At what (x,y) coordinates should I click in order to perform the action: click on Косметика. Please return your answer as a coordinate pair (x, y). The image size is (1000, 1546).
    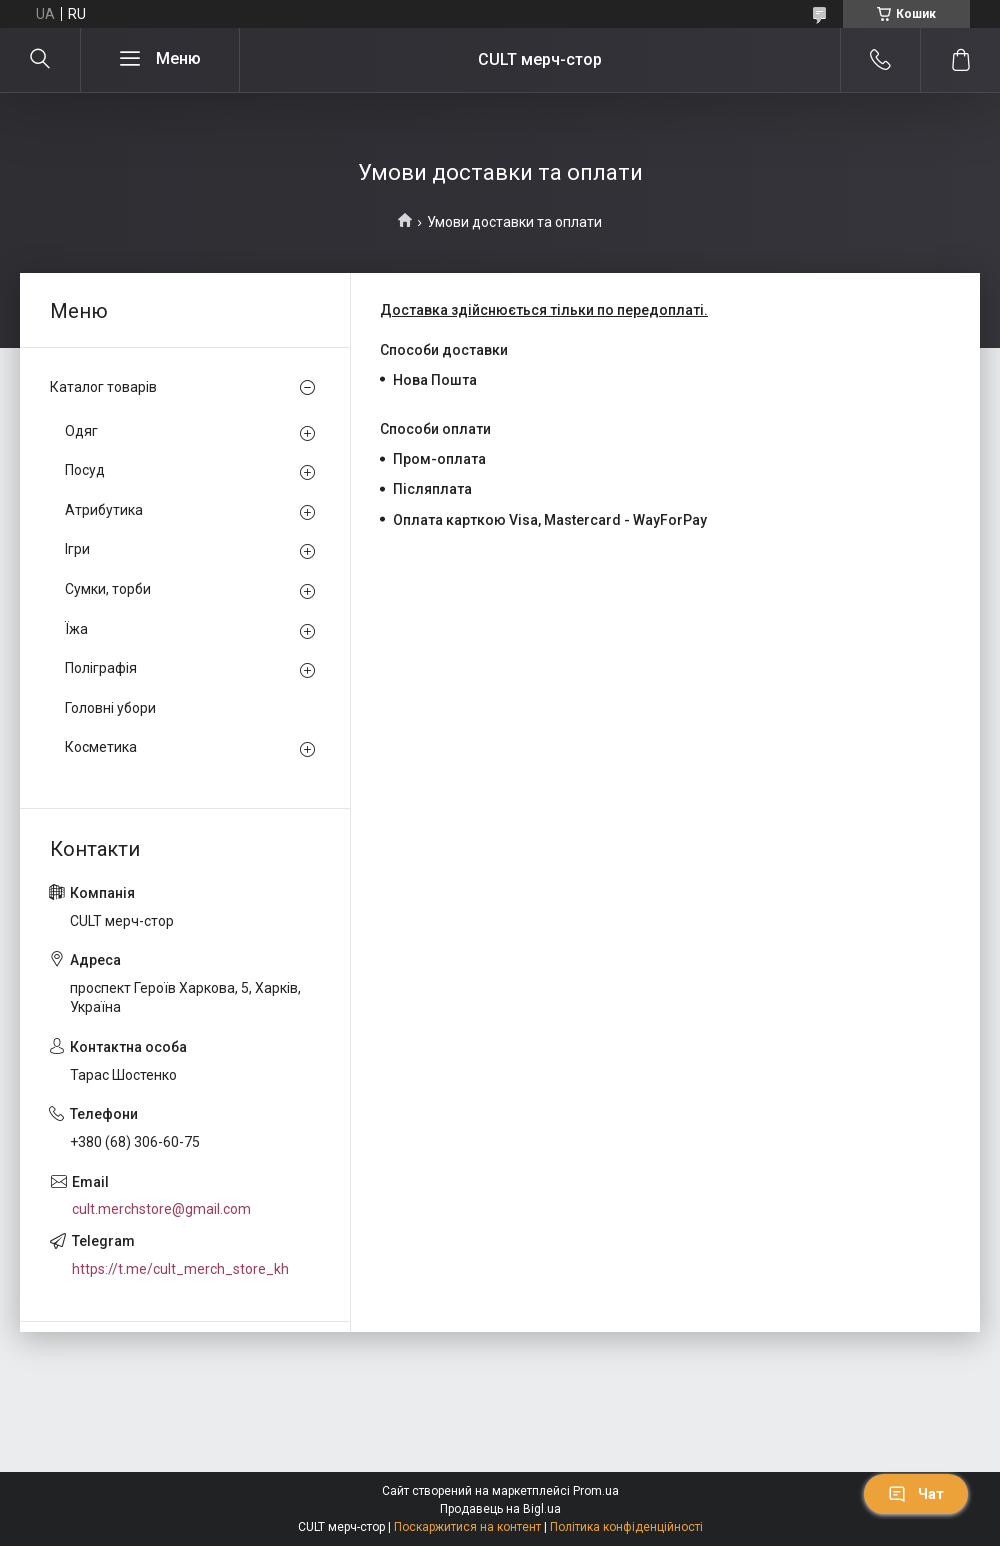
    Looking at the image, I should click on (101, 747).